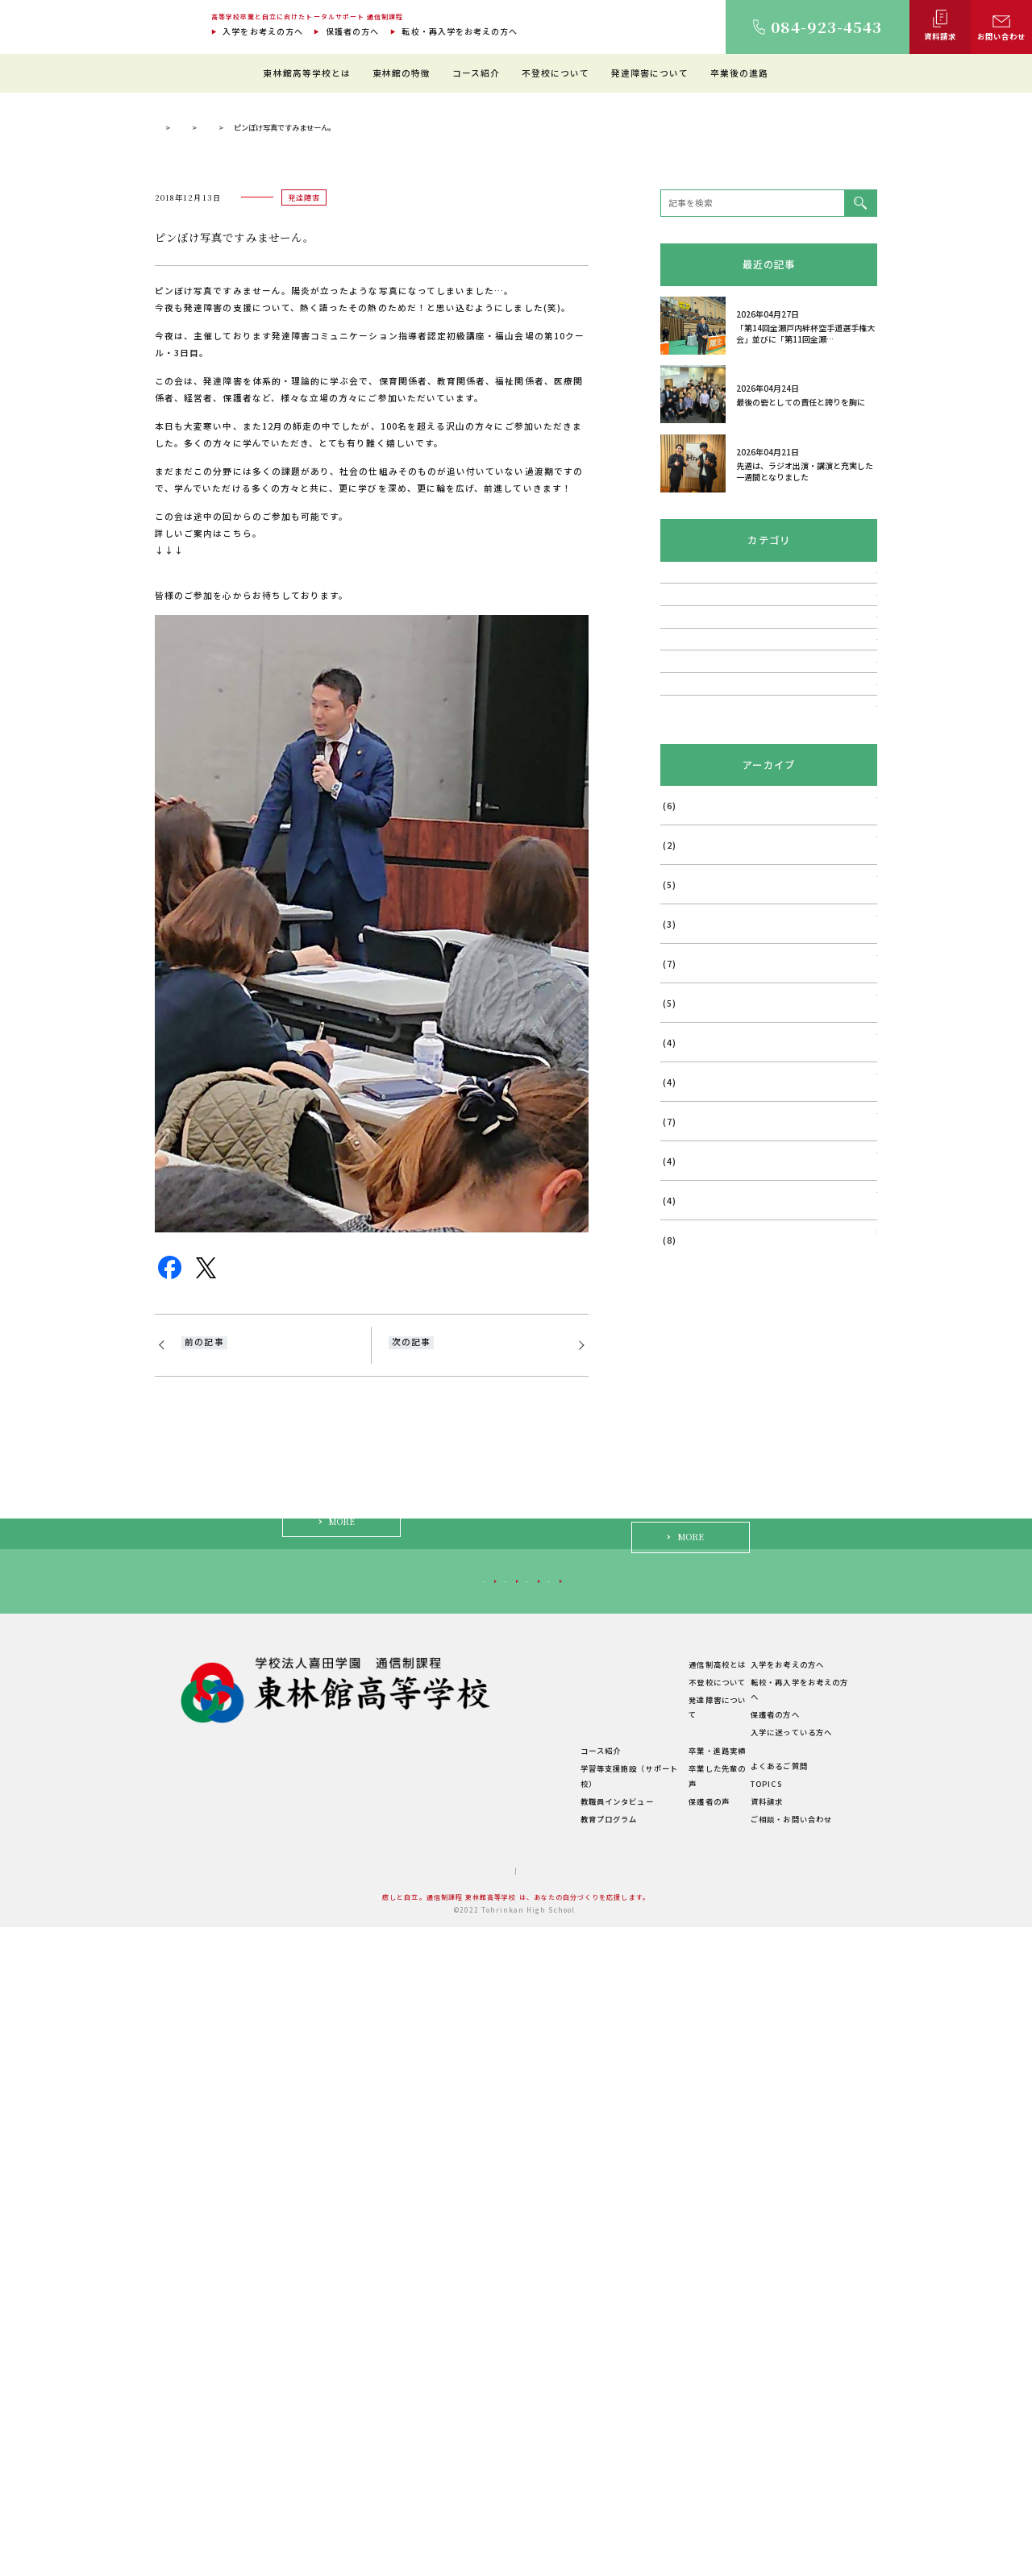 The width and height of the screenshot is (1032, 2576). I want to click on 入学に迷っている方へ, so click(738, 2231).